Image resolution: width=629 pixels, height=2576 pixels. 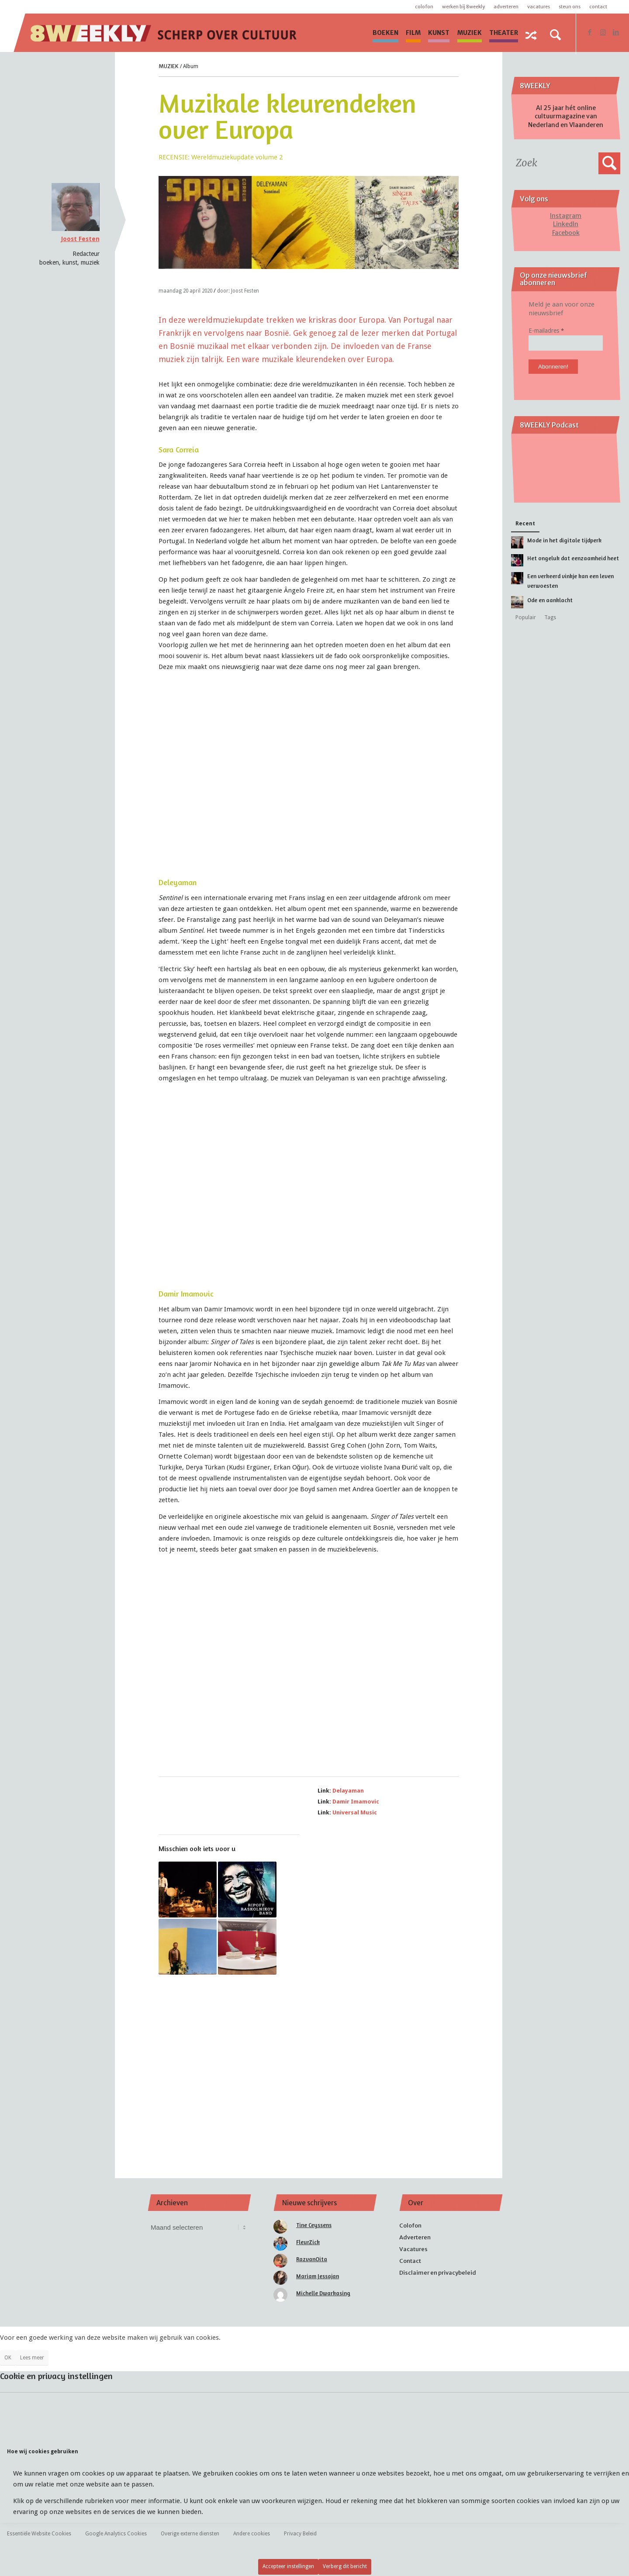 I want to click on Damir Imamovic, so click(x=355, y=1801).